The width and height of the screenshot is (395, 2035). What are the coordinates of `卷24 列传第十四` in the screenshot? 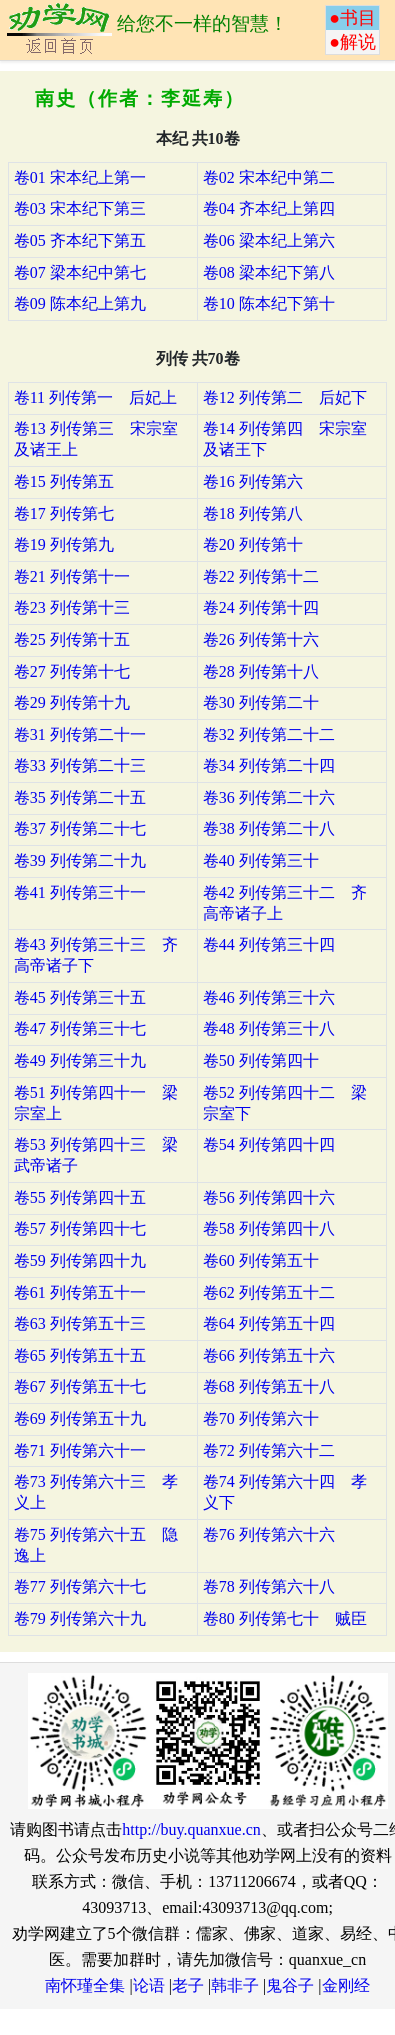 It's located at (261, 607).